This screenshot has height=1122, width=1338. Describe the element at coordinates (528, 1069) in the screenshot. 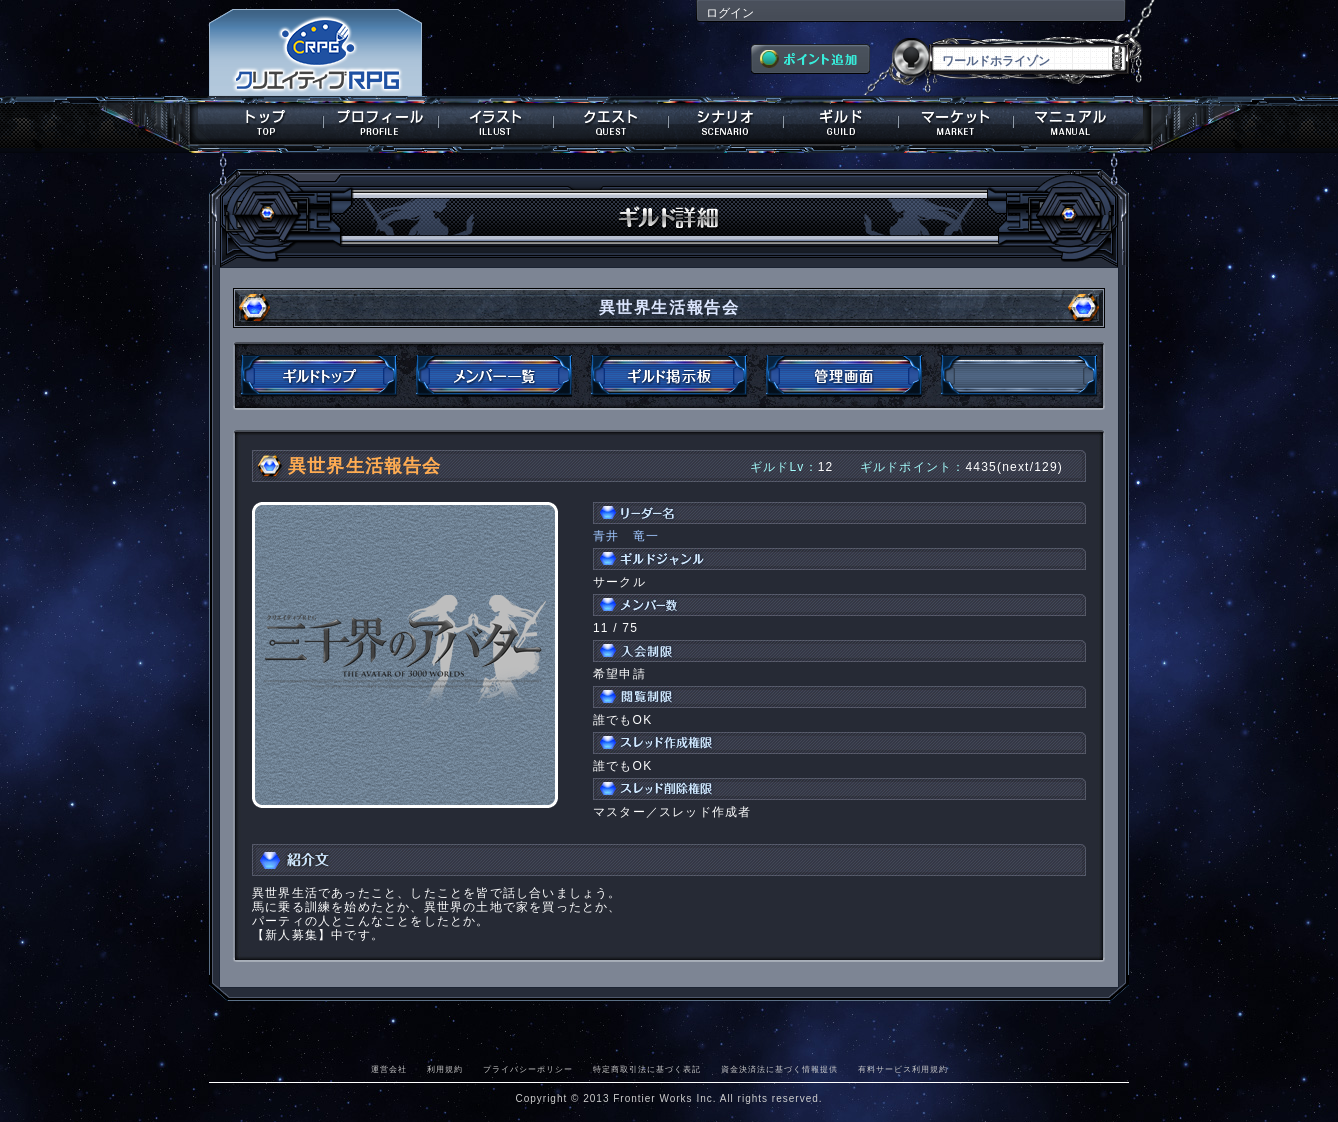

I see `プライバシーポリシー` at that location.